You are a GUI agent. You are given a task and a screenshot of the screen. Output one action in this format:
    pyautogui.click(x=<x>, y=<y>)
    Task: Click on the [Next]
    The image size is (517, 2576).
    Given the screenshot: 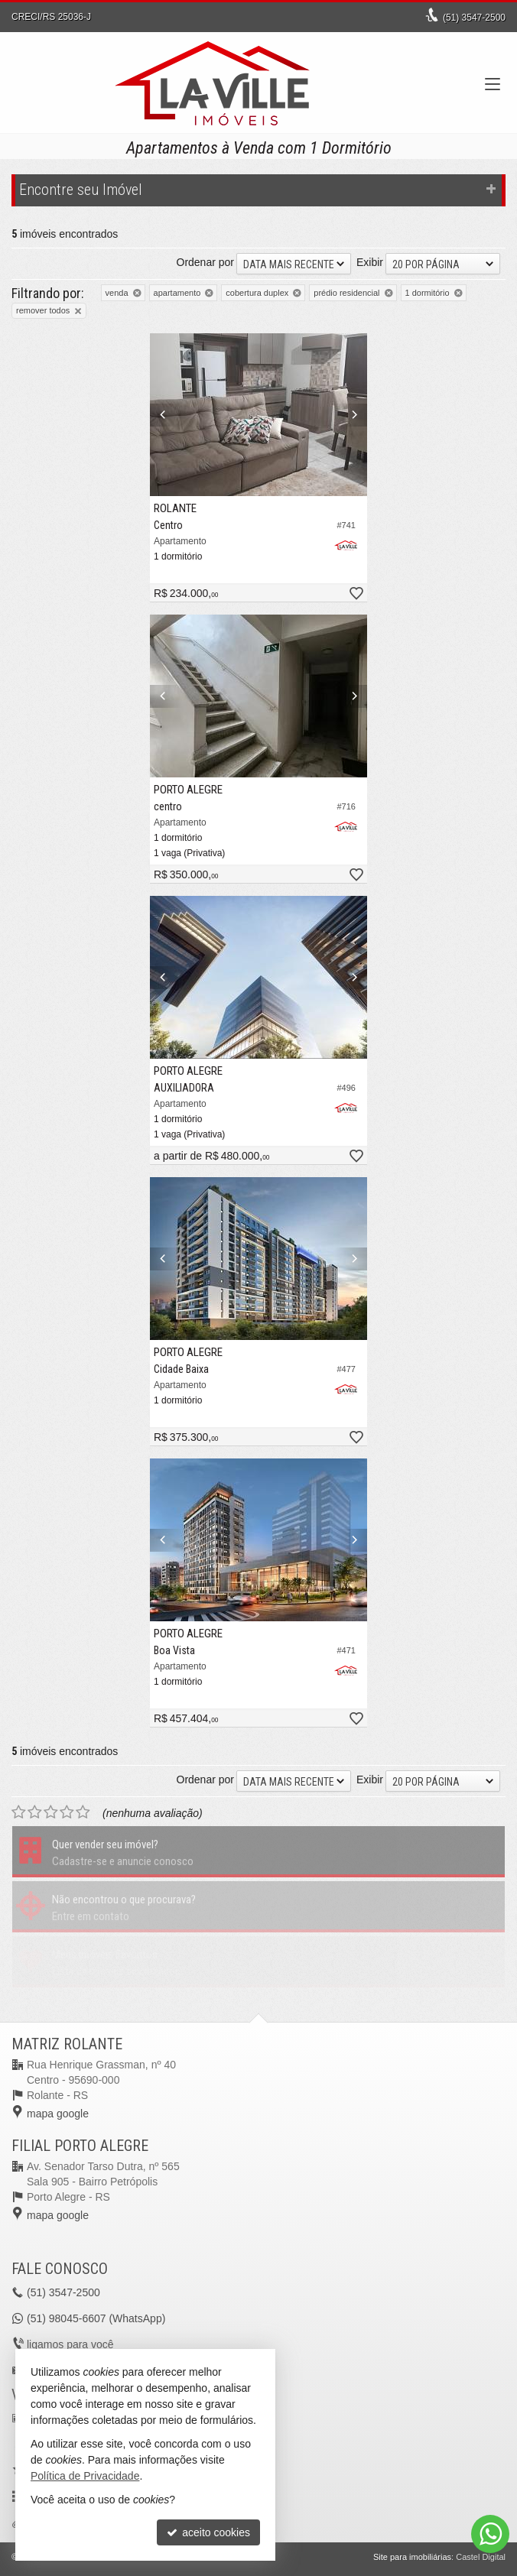 What is the action you would take?
    pyautogui.click(x=350, y=415)
    